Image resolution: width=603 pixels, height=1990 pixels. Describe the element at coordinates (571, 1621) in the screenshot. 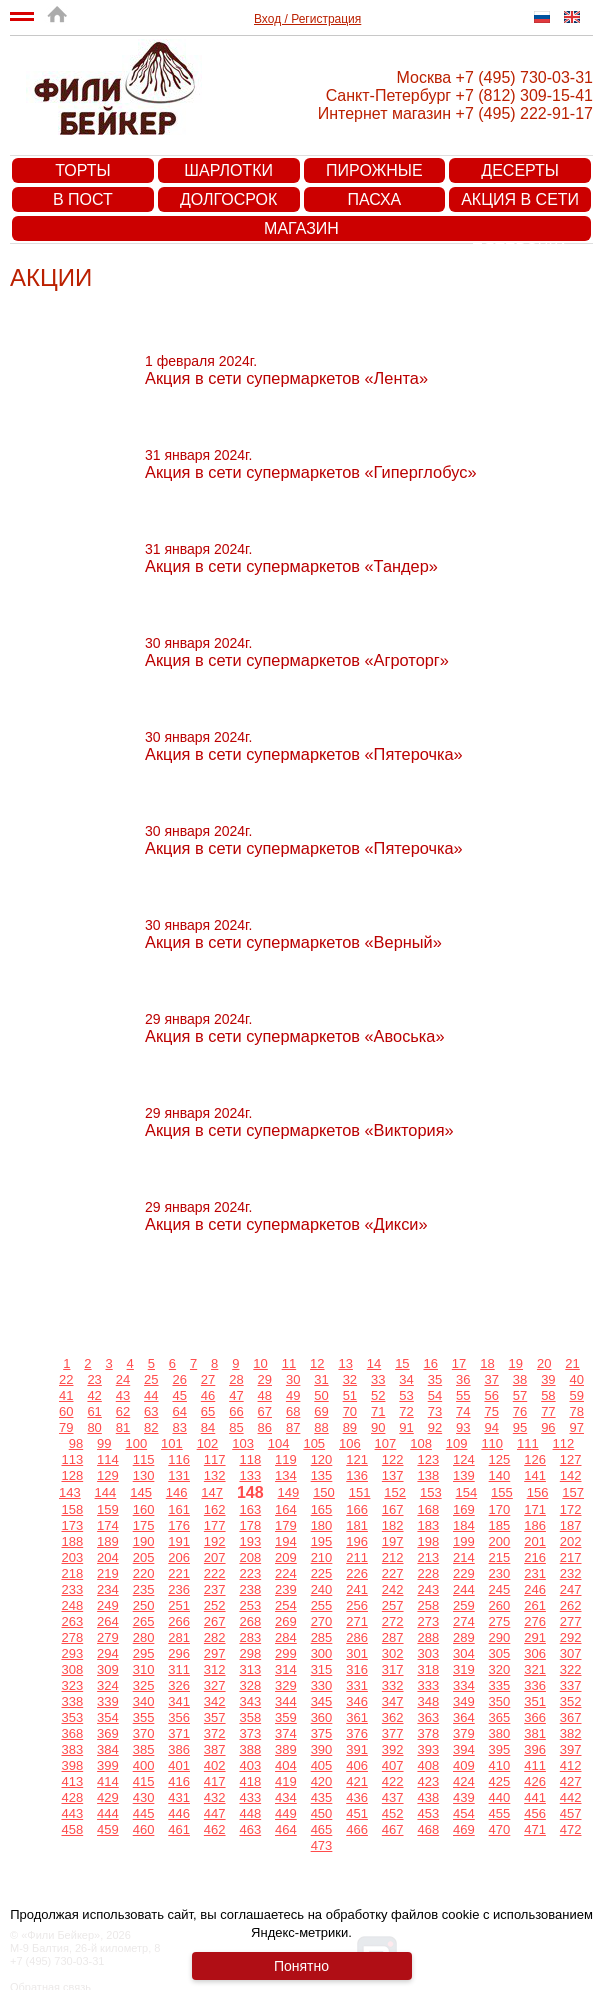

I see `277` at that location.